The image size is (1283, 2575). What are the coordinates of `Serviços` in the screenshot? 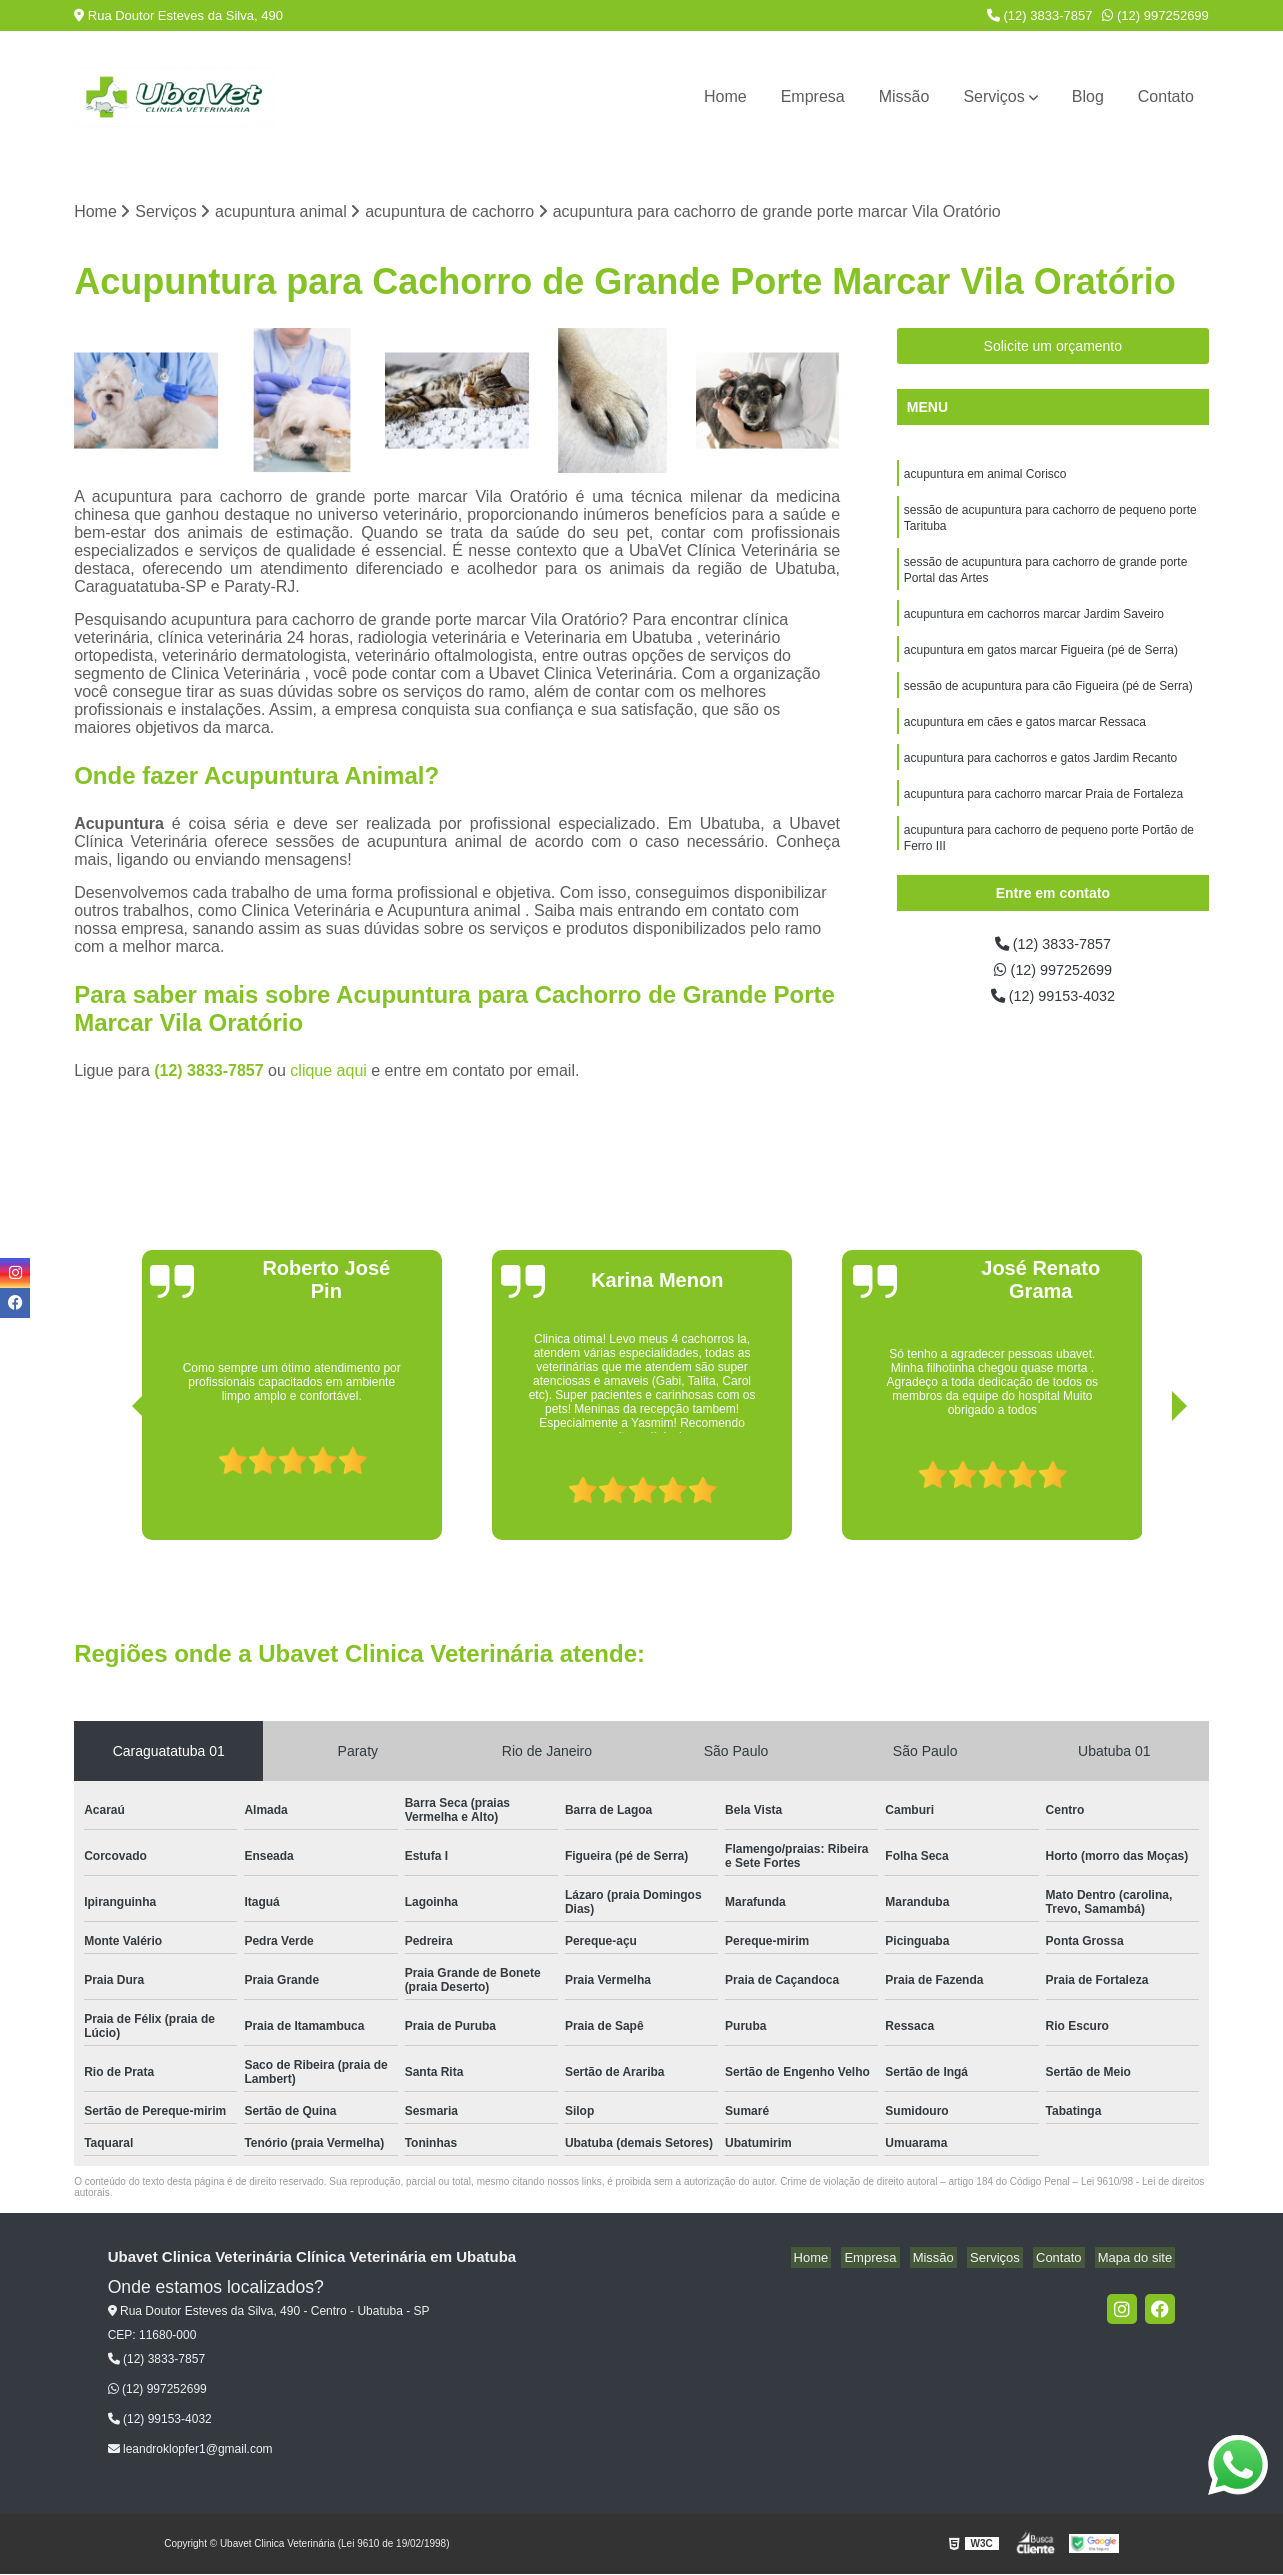 It's located at (993, 96).